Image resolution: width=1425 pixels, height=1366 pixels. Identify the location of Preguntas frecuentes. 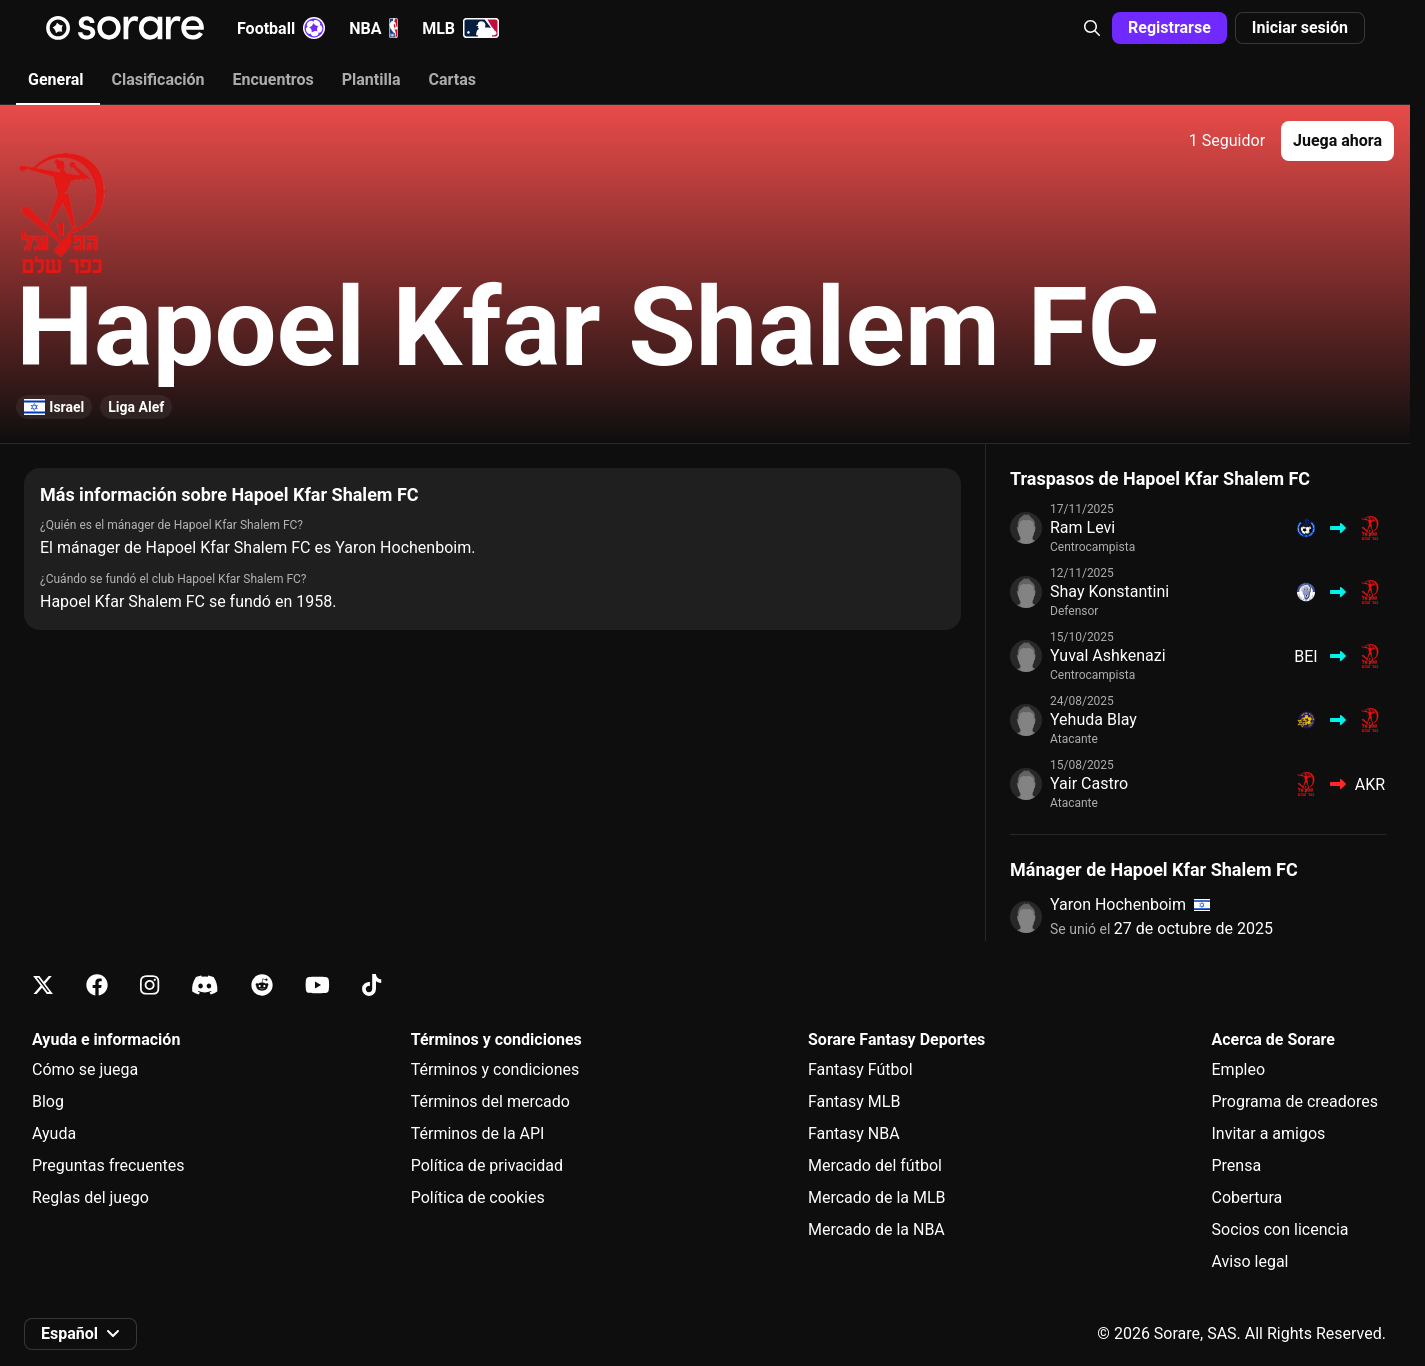
(108, 1165).